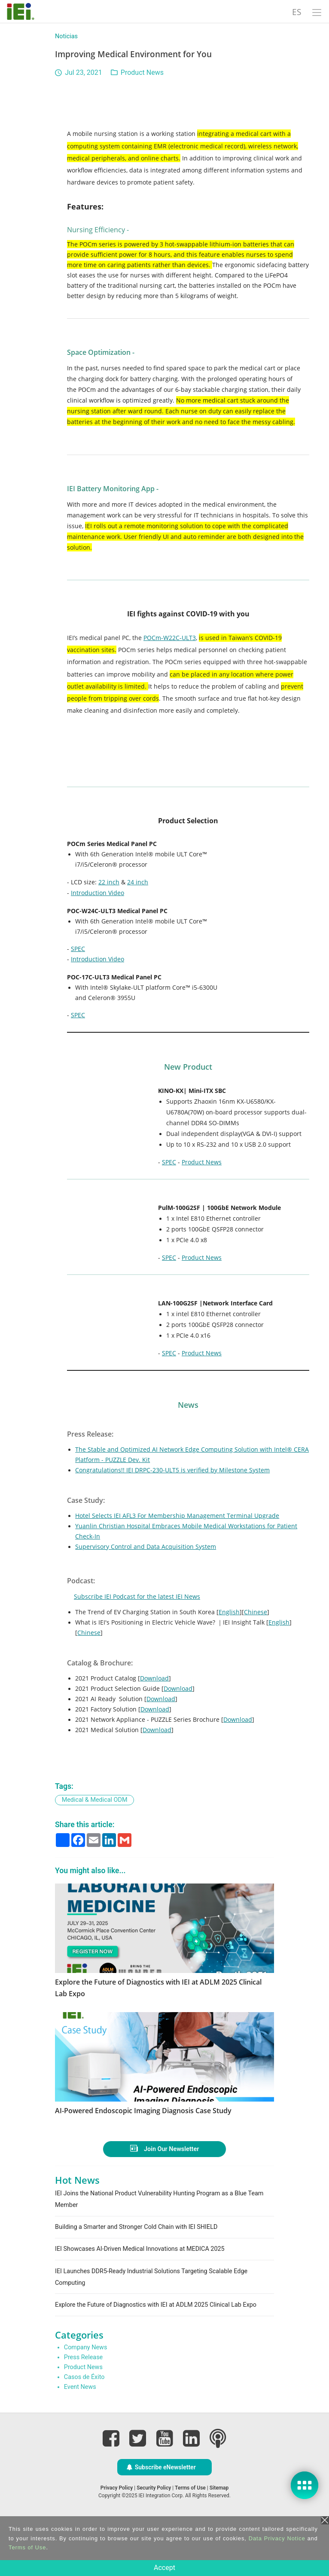 The height and width of the screenshot is (2576, 329). Describe the element at coordinates (80, 2437) in the screenshot. I see `Event News` at that location.